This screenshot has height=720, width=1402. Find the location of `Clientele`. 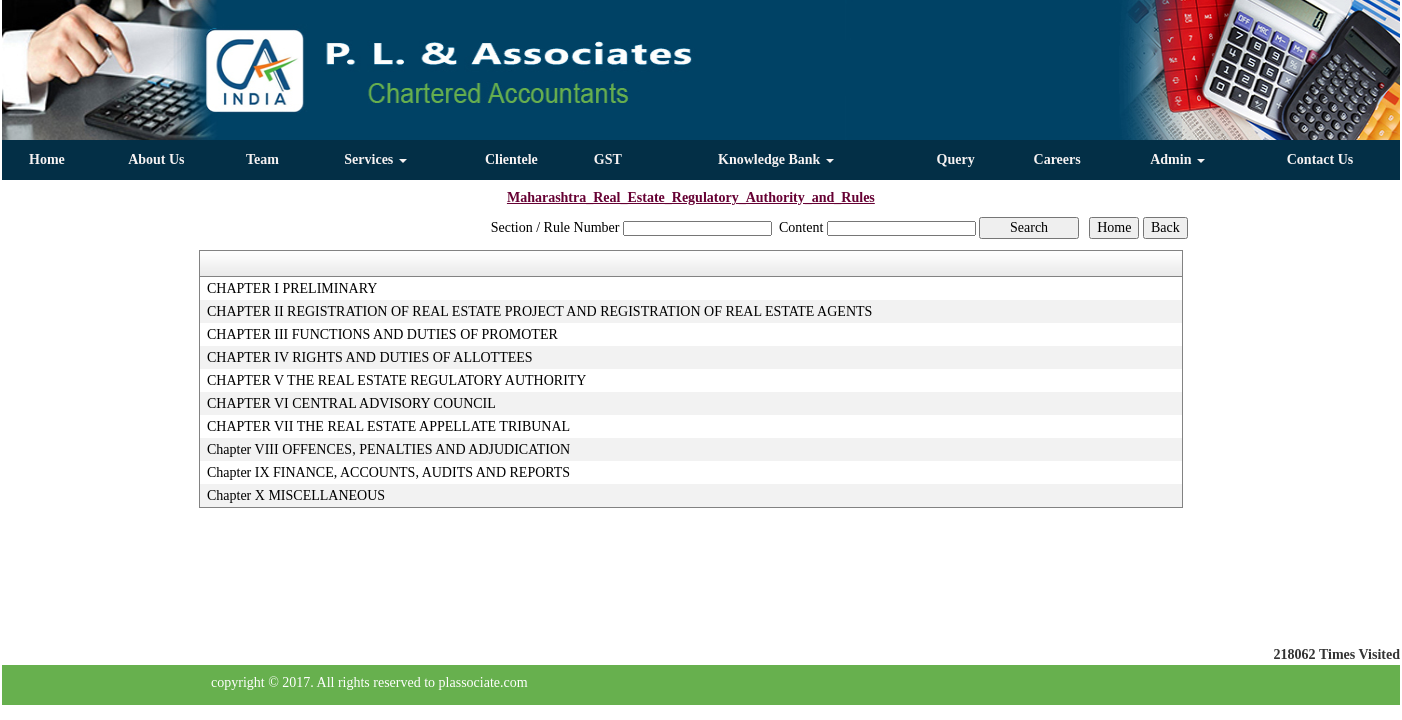

Clientele is located at coordinates (511, 159).